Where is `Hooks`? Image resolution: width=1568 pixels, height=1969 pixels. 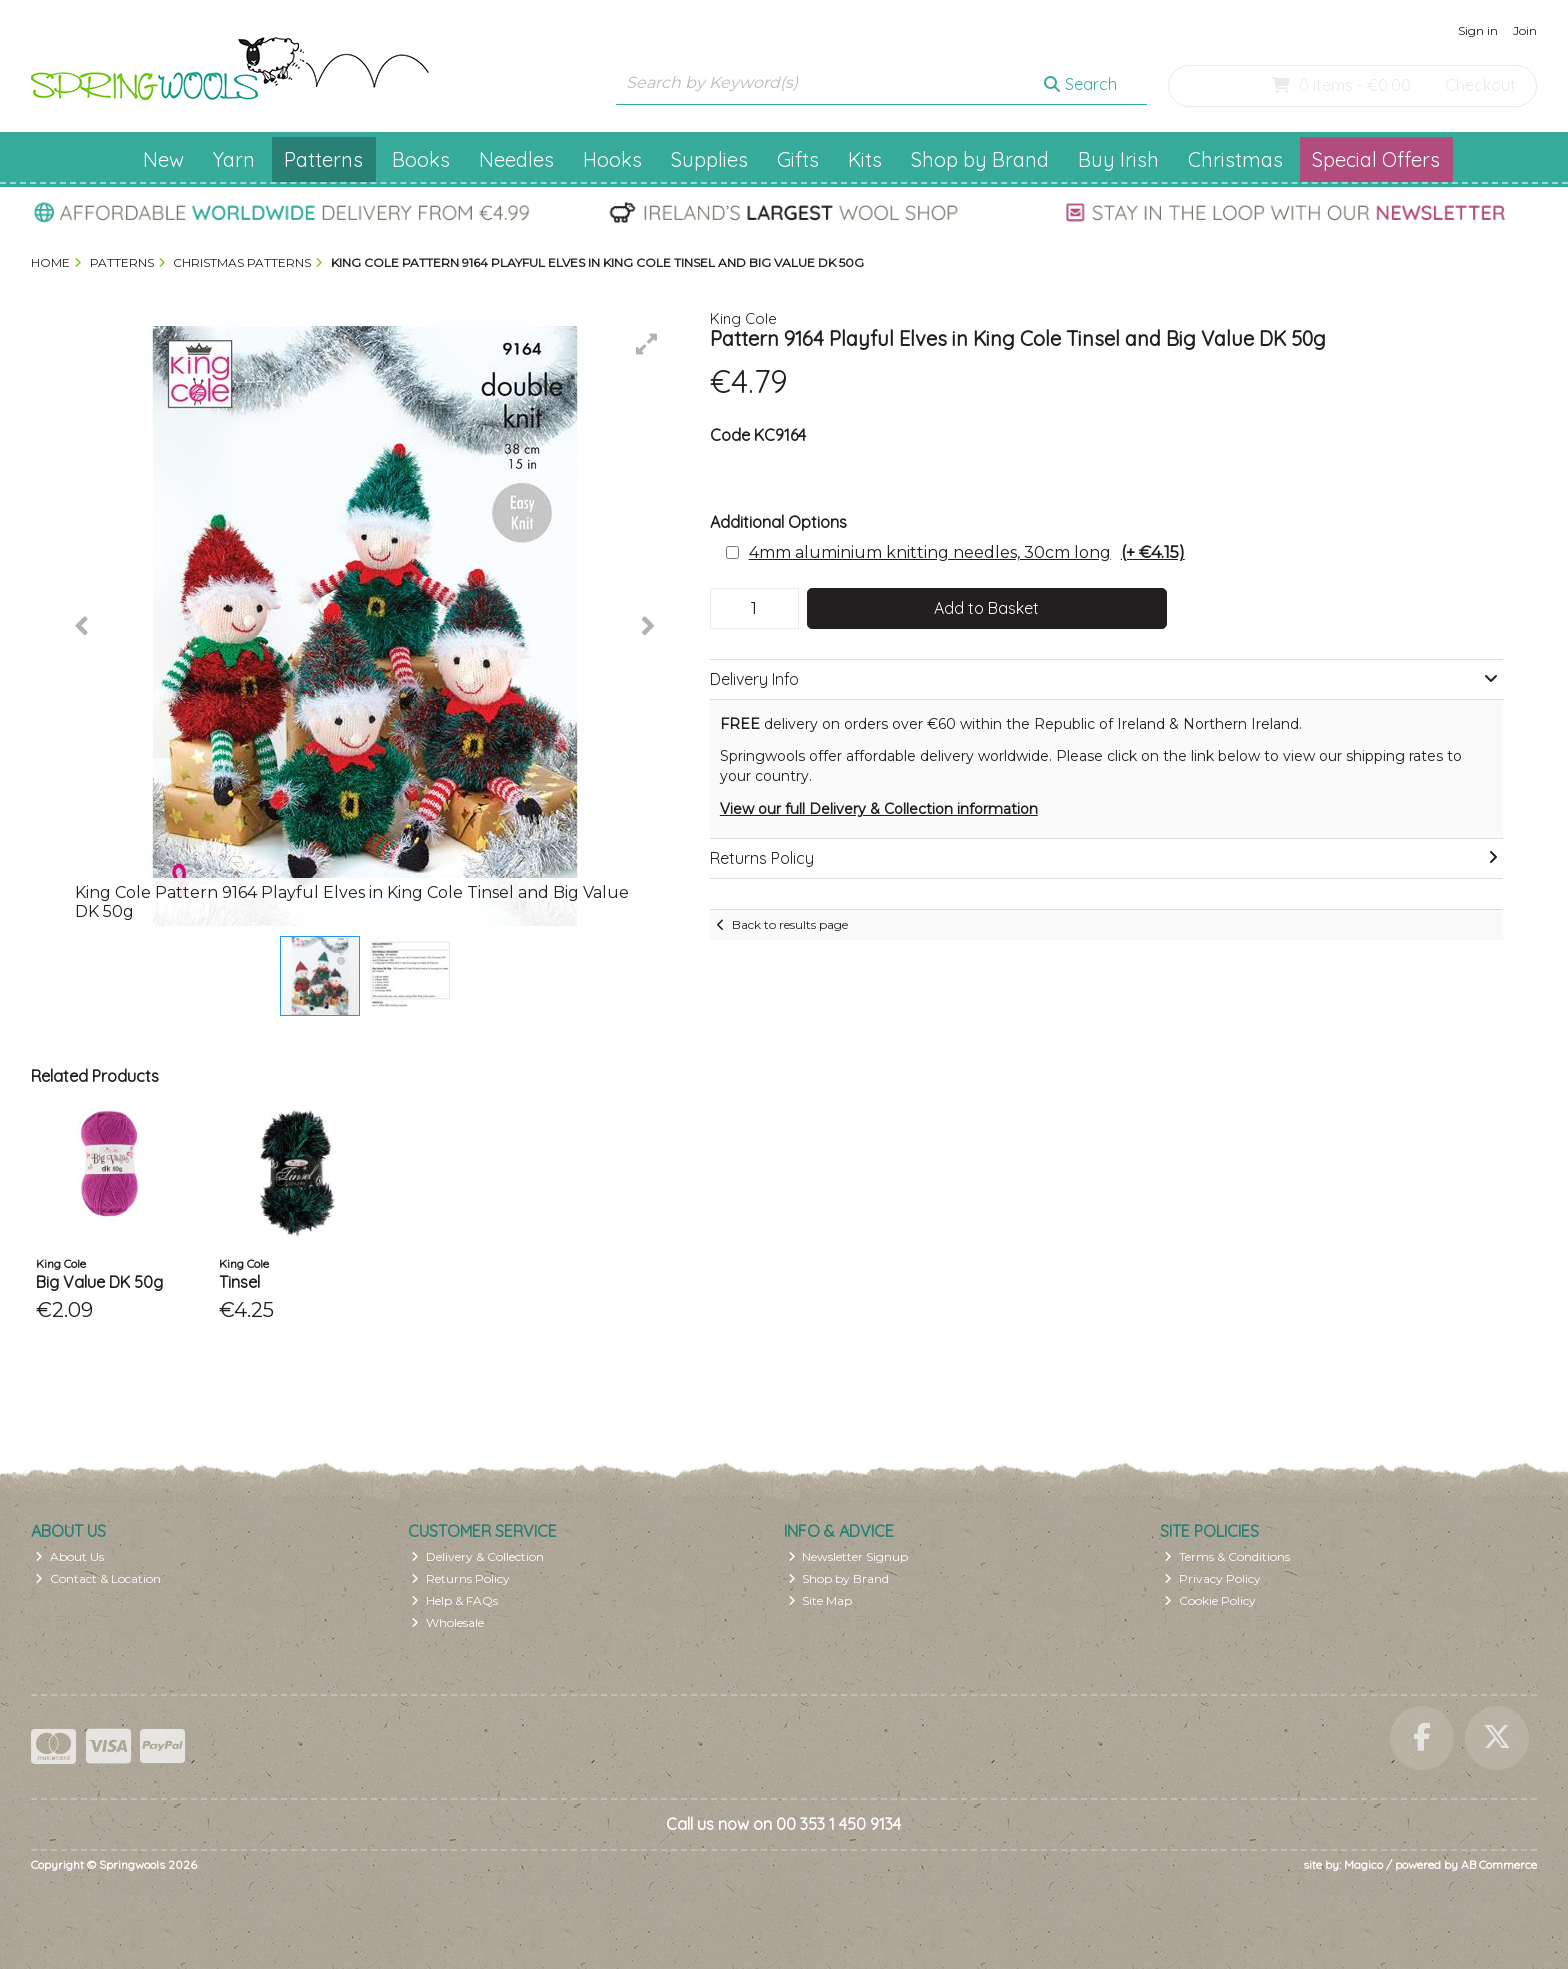 Hooks is located at coordinates (612, 159).